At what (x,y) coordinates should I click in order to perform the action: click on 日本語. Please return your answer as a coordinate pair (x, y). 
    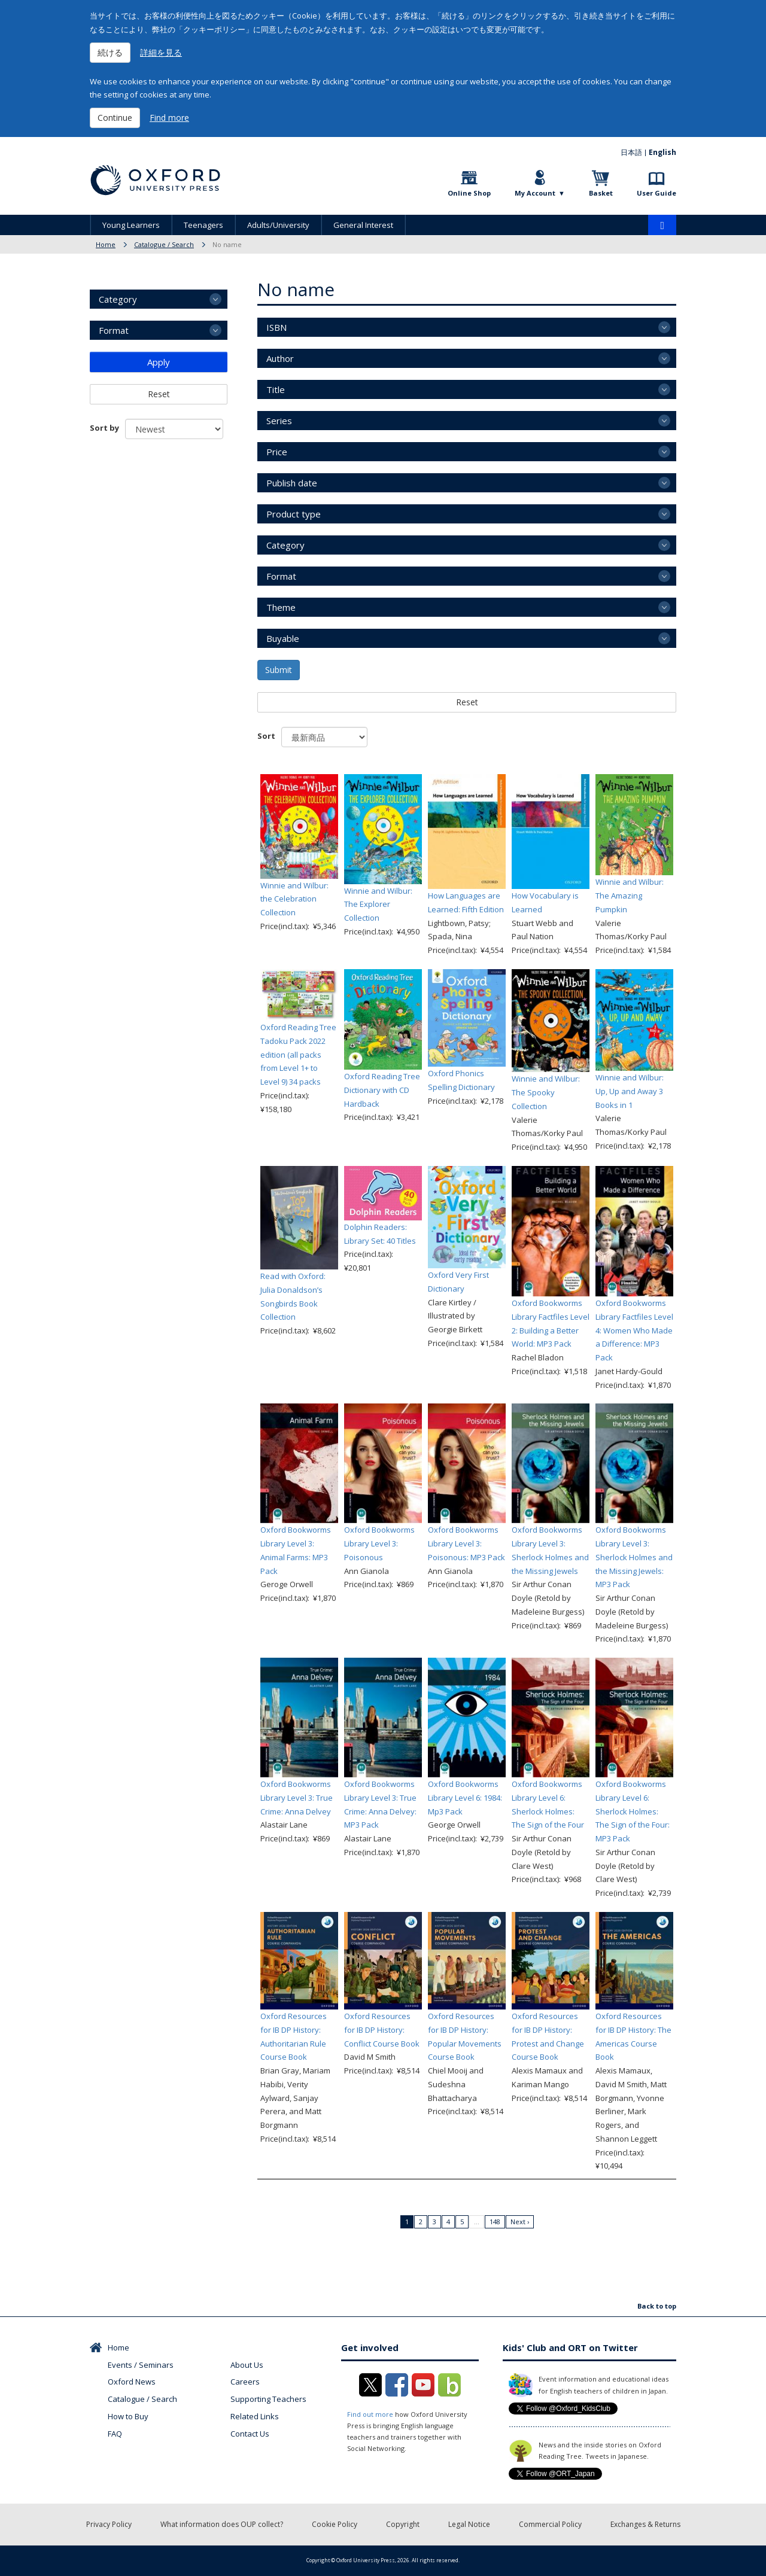
    Looking at the image, I should click on (631, 152).